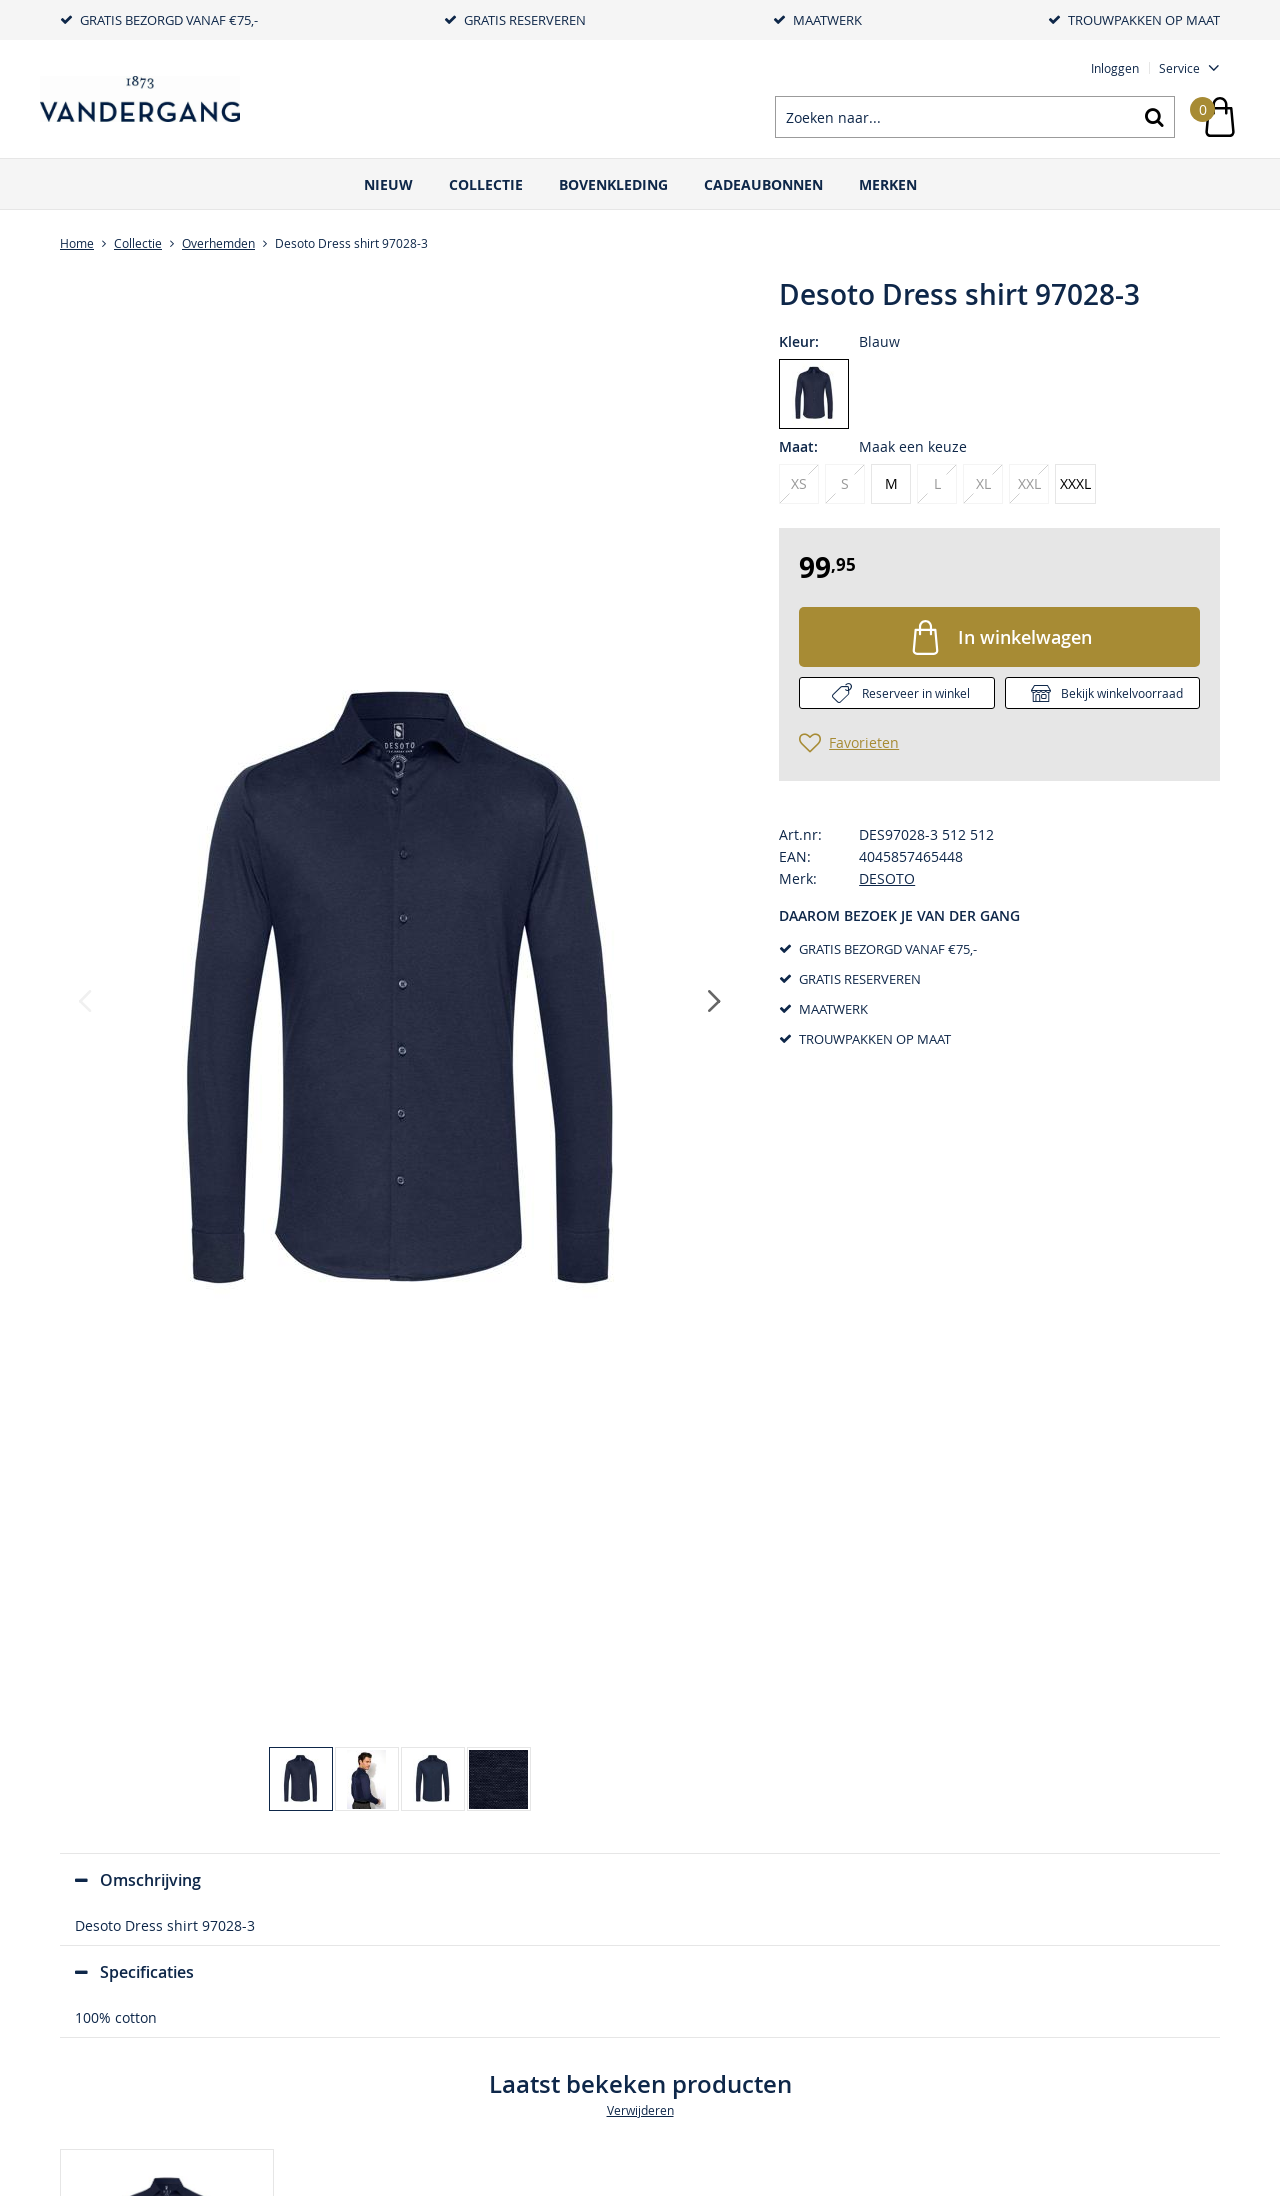 This screenshot has height=2196, width=1280. Describe the element at coordinates (916, 693) in the screenshot. I see `Reserveer in winkel` at that location.